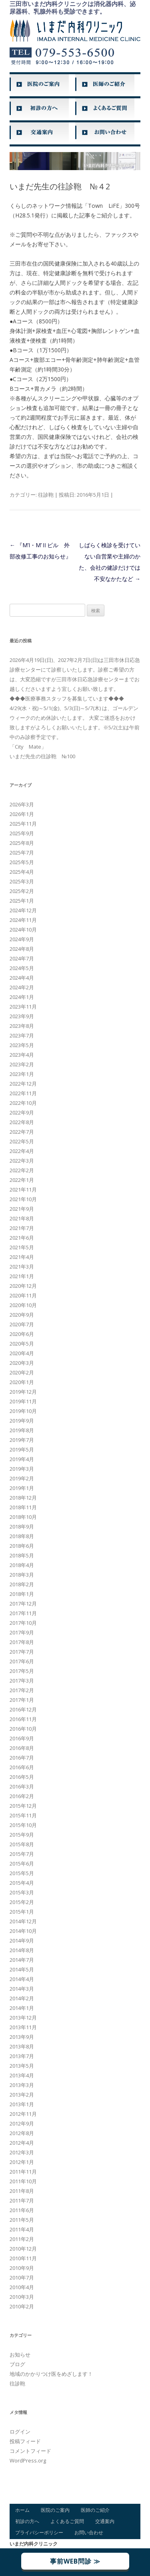 This screenshot has height=2576, width=150. I want to click on 2020年12月, so click(23, 1285).